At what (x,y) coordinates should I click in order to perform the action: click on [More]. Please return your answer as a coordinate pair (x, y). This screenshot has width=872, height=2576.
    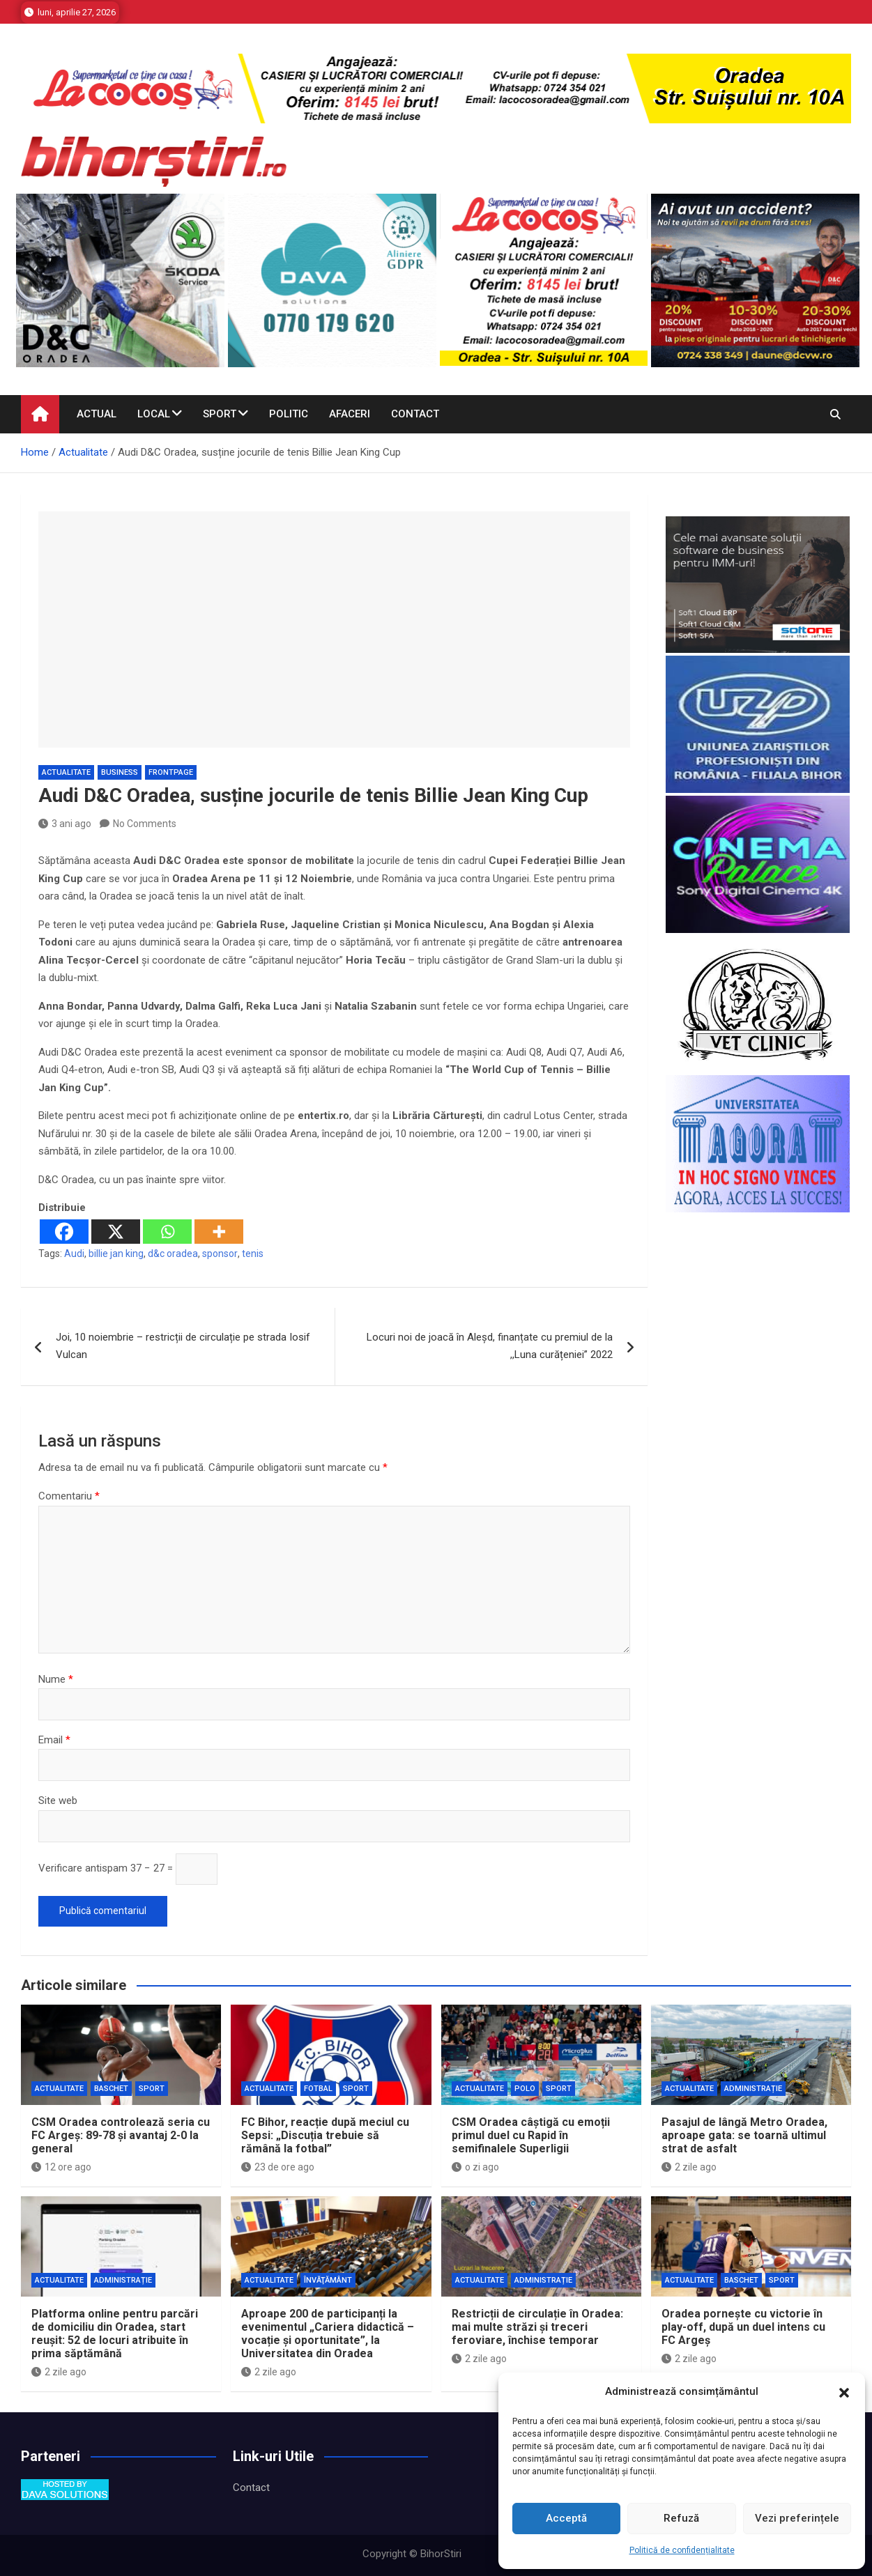
    Looking at the image, I should click on (218, 1231).